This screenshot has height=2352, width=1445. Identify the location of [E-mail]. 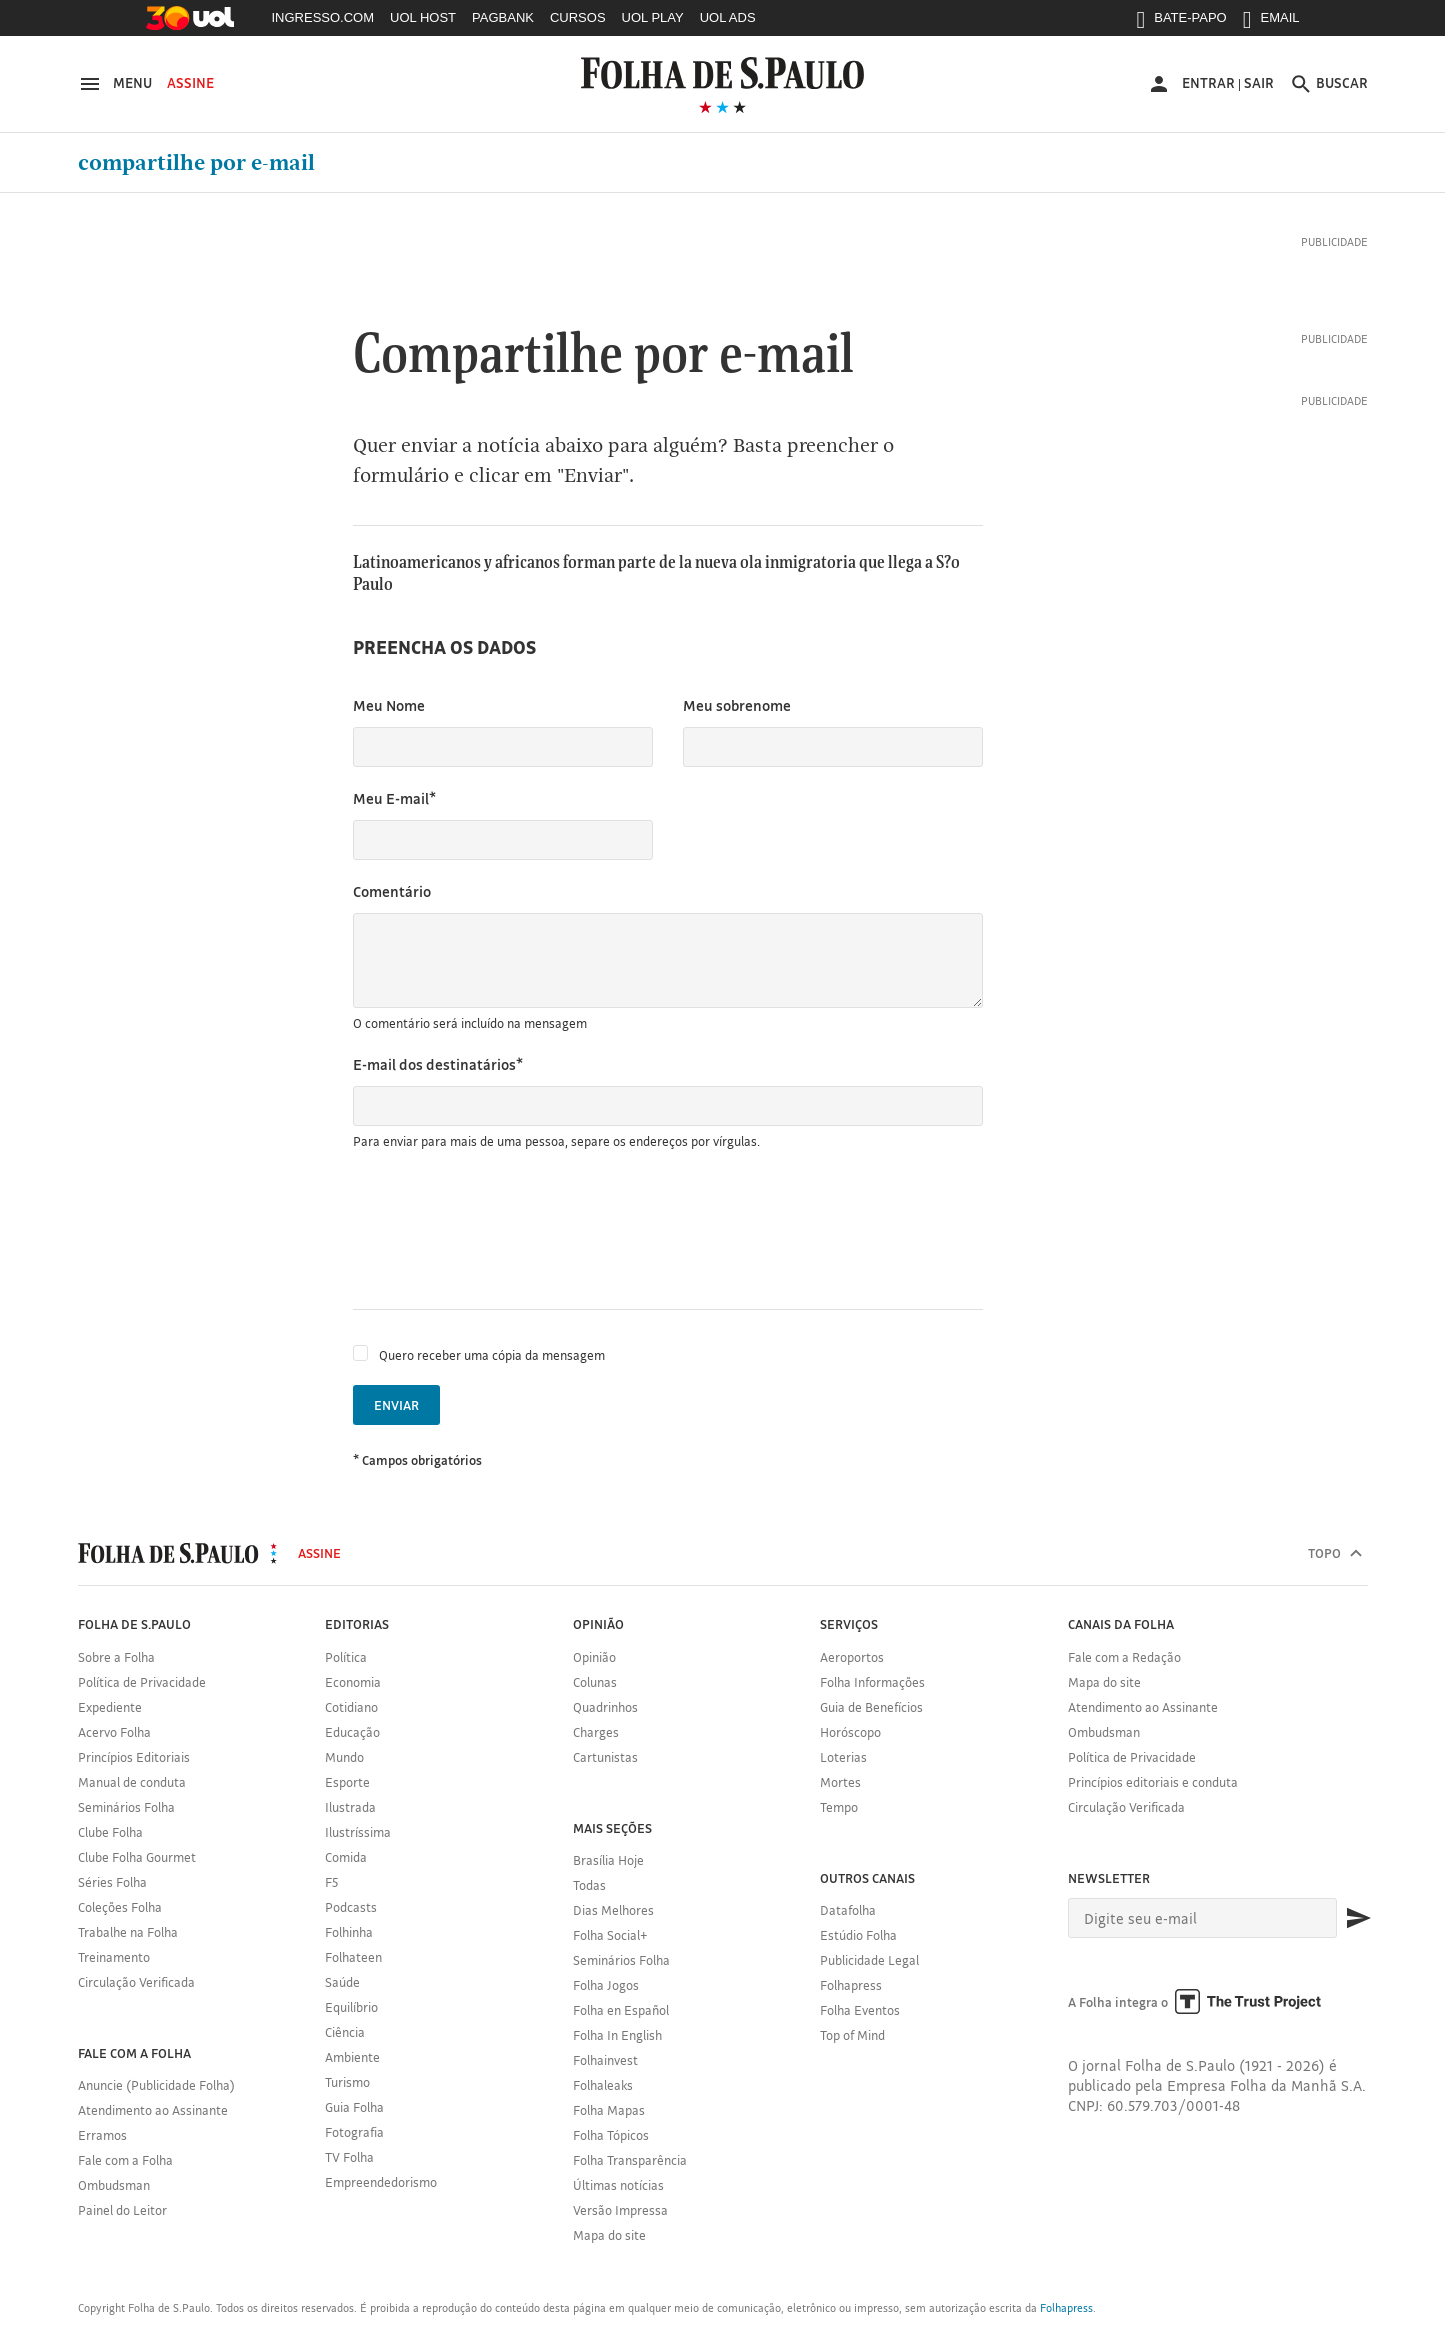
(1202, 1918).